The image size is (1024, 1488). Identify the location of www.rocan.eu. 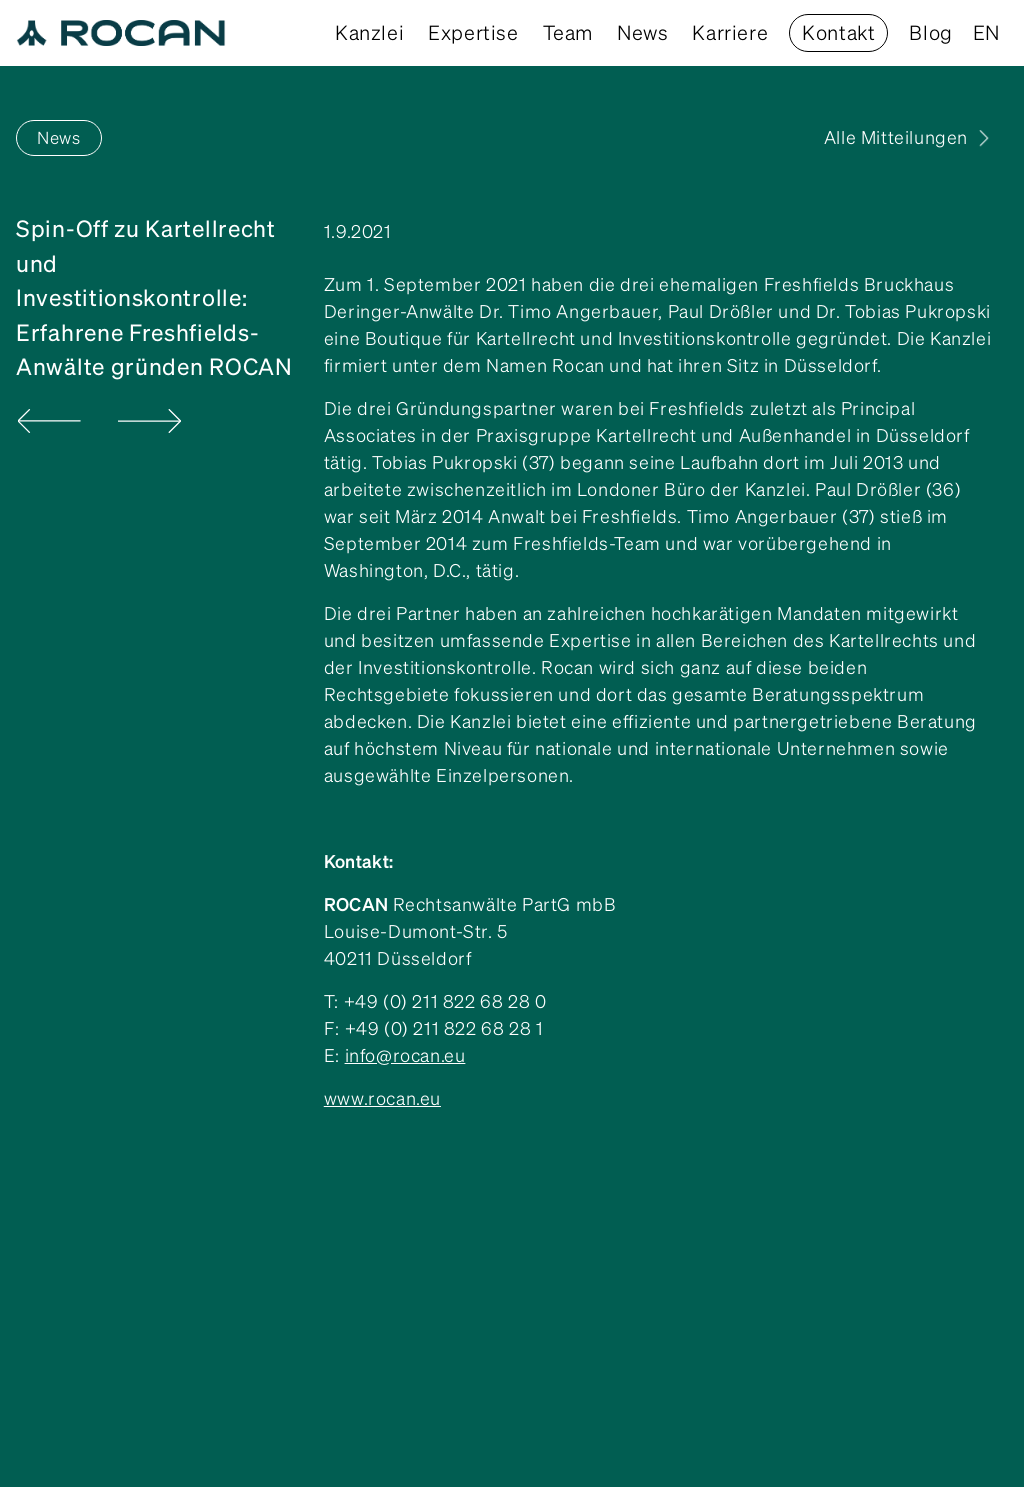
(382, 1098).